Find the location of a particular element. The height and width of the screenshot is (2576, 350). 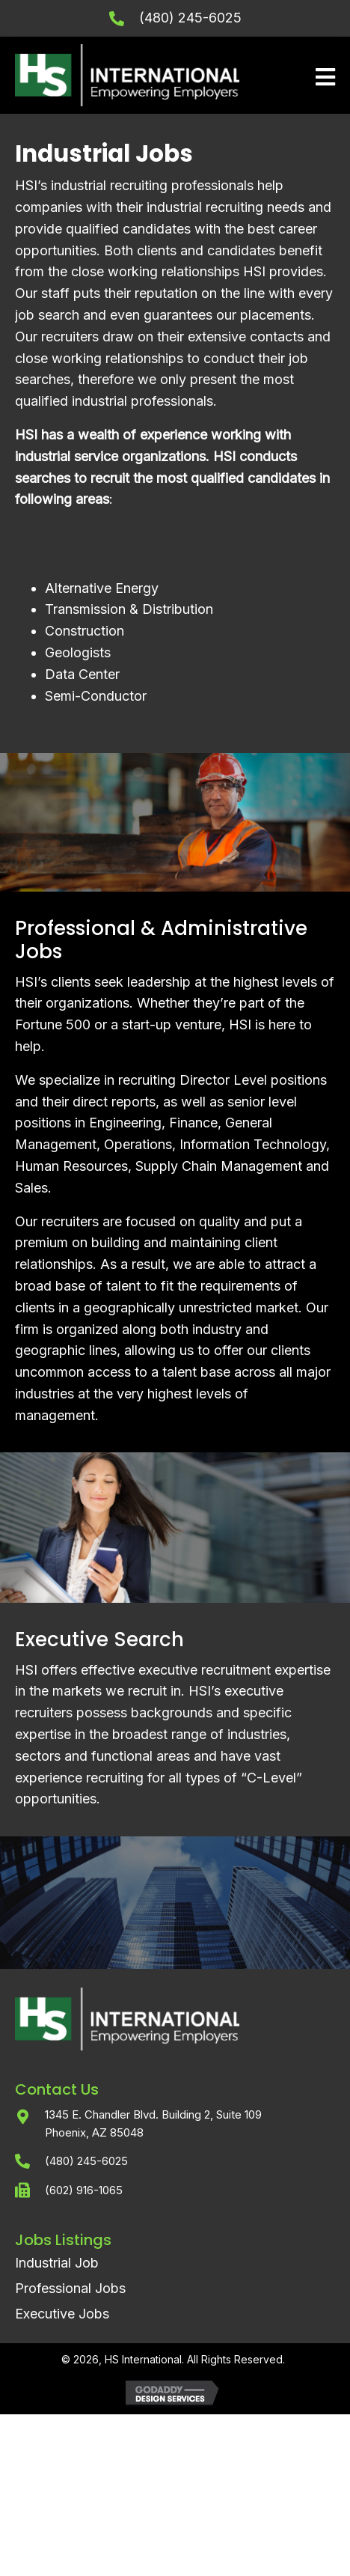

(480) 245-6025 is located at coordinates (190, 17).